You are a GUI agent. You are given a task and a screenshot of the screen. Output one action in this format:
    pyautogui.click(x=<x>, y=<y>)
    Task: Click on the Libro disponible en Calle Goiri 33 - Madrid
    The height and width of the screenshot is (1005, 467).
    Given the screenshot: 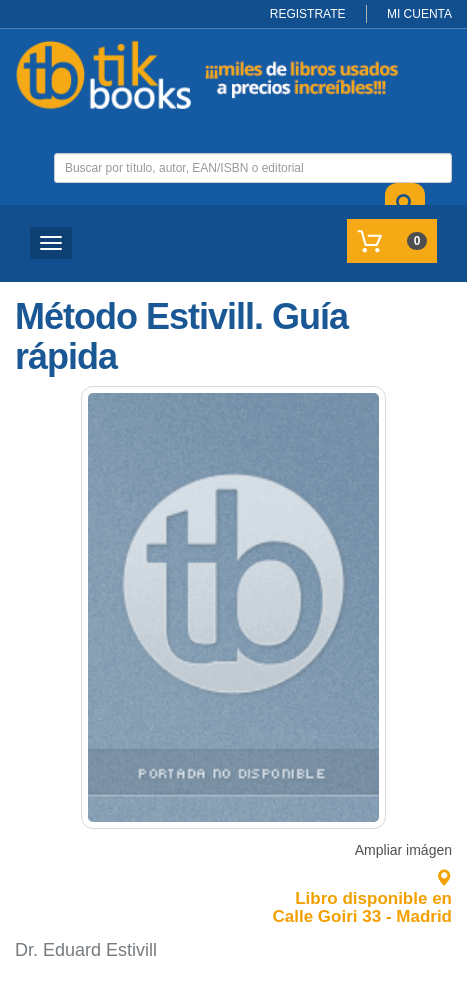 What is the action you would take?
    pyautogui.click(x=363, y=898)
    